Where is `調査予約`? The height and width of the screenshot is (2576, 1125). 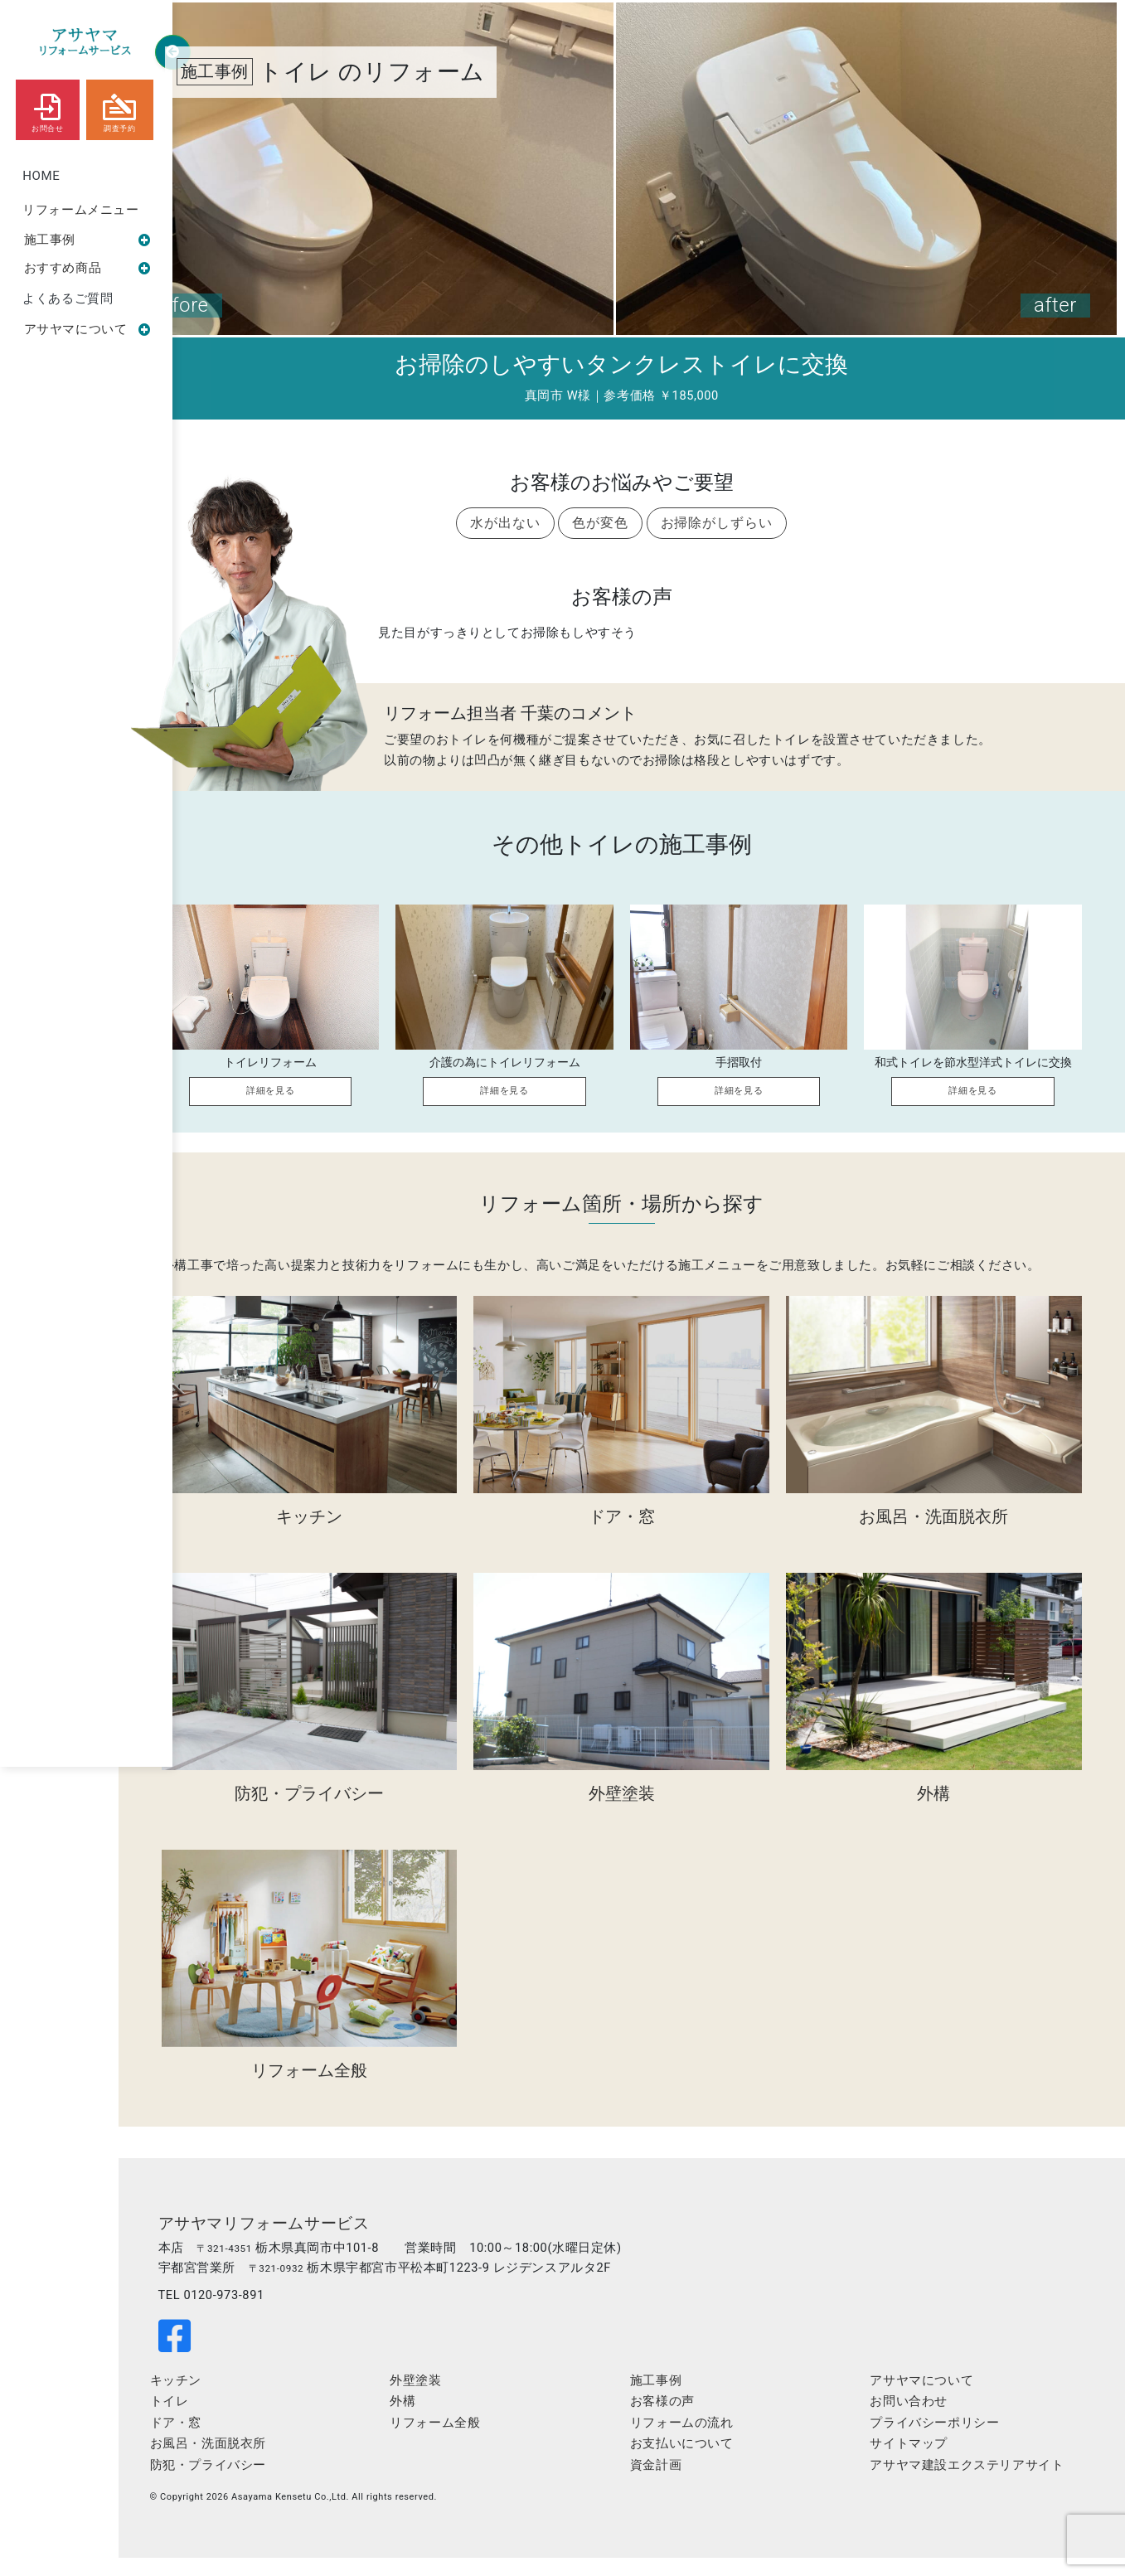 調査予約 is located at coordinates (120, 109).